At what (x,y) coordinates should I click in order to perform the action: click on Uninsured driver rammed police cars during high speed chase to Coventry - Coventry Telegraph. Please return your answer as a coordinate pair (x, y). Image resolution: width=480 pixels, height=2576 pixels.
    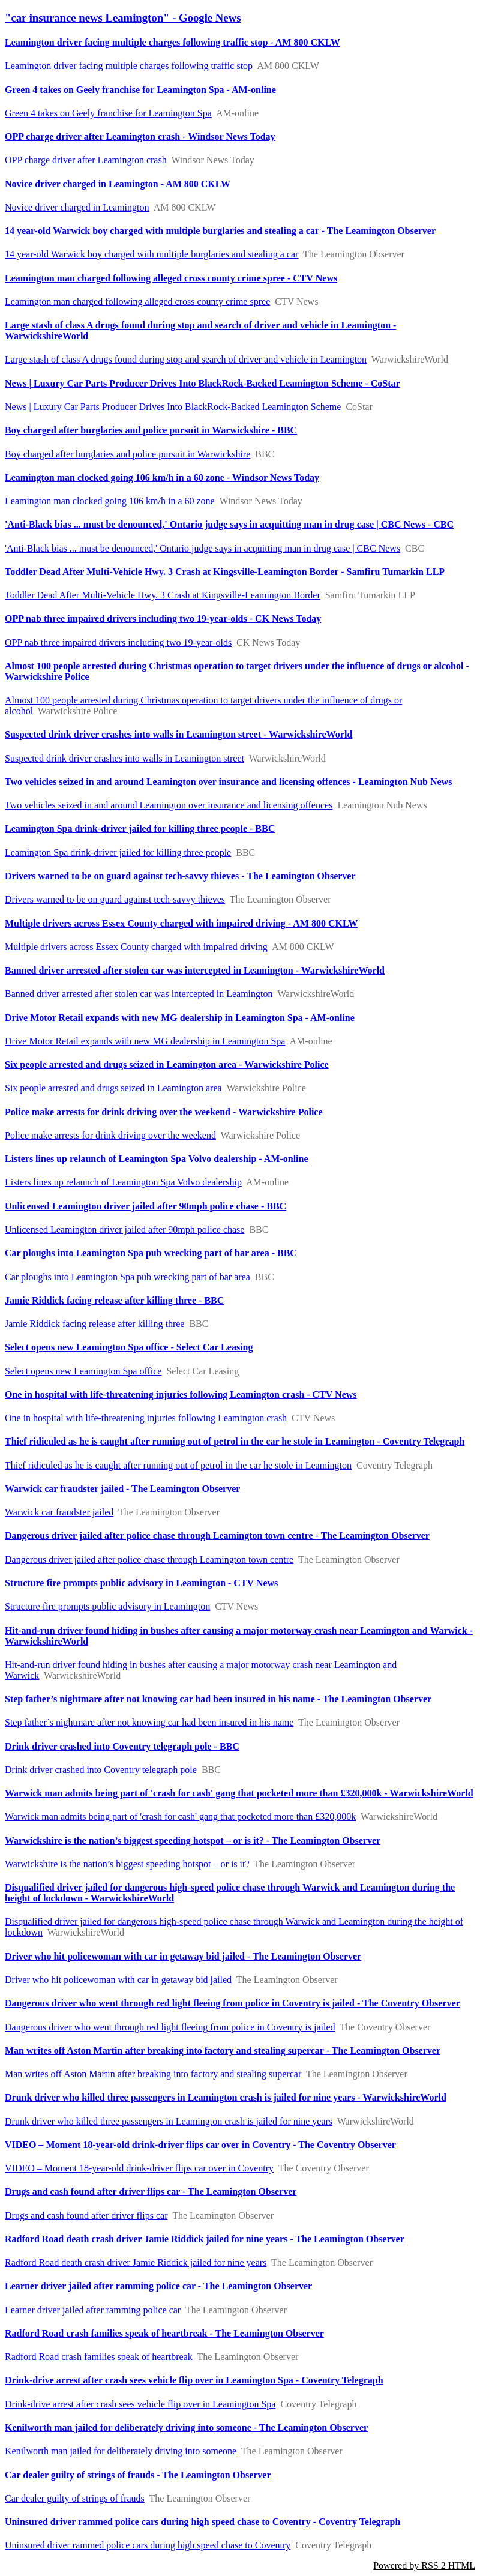
    Looking at the image, I should click on (202, 2522).